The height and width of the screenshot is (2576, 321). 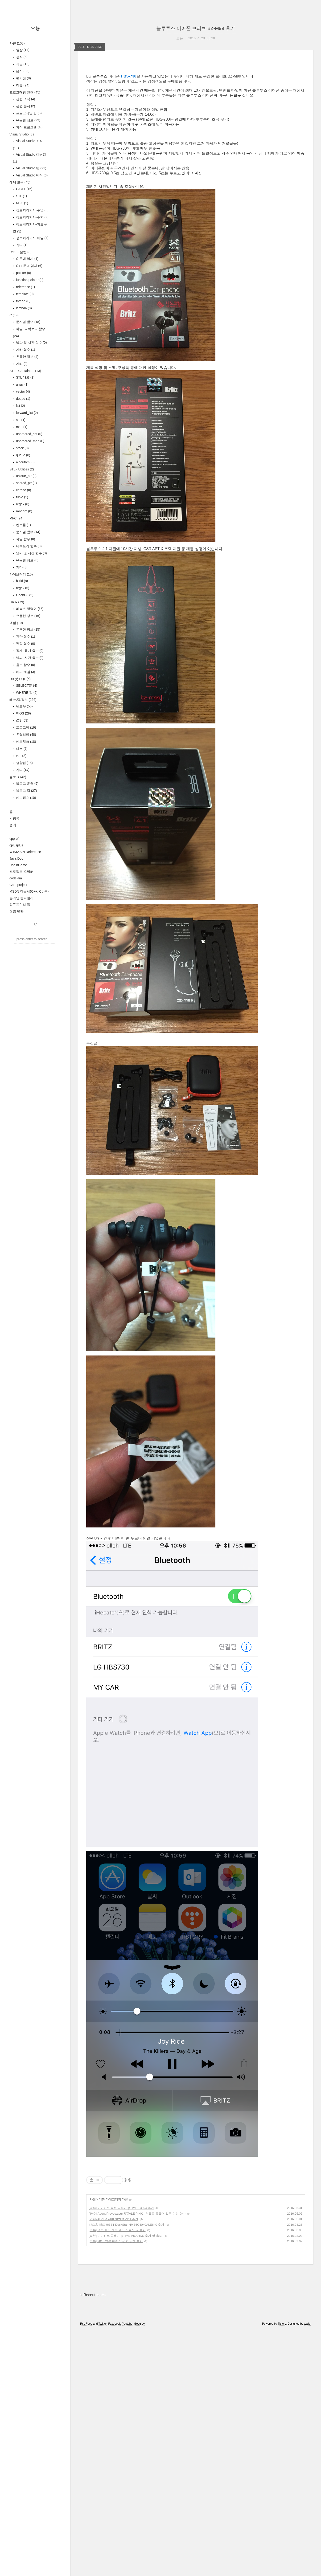 What do you see at coordinates (139, 2323) in the screenshot?
I see `Google+` at bounding box center [139, 2323].